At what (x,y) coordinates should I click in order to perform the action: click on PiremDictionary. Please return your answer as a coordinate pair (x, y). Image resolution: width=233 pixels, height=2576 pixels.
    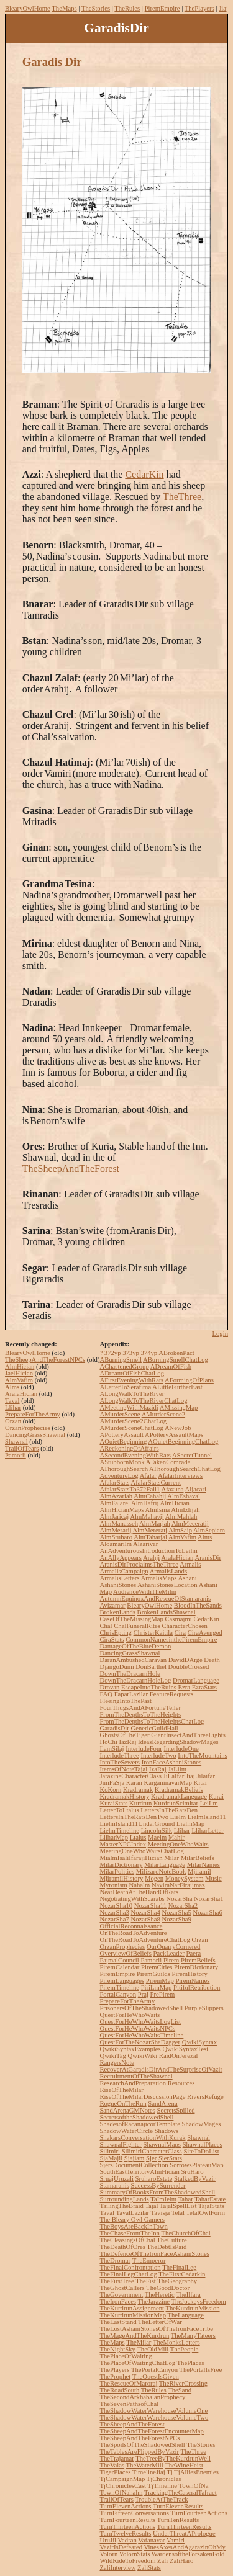
    Looking at the image, I should click on (196, 1967).